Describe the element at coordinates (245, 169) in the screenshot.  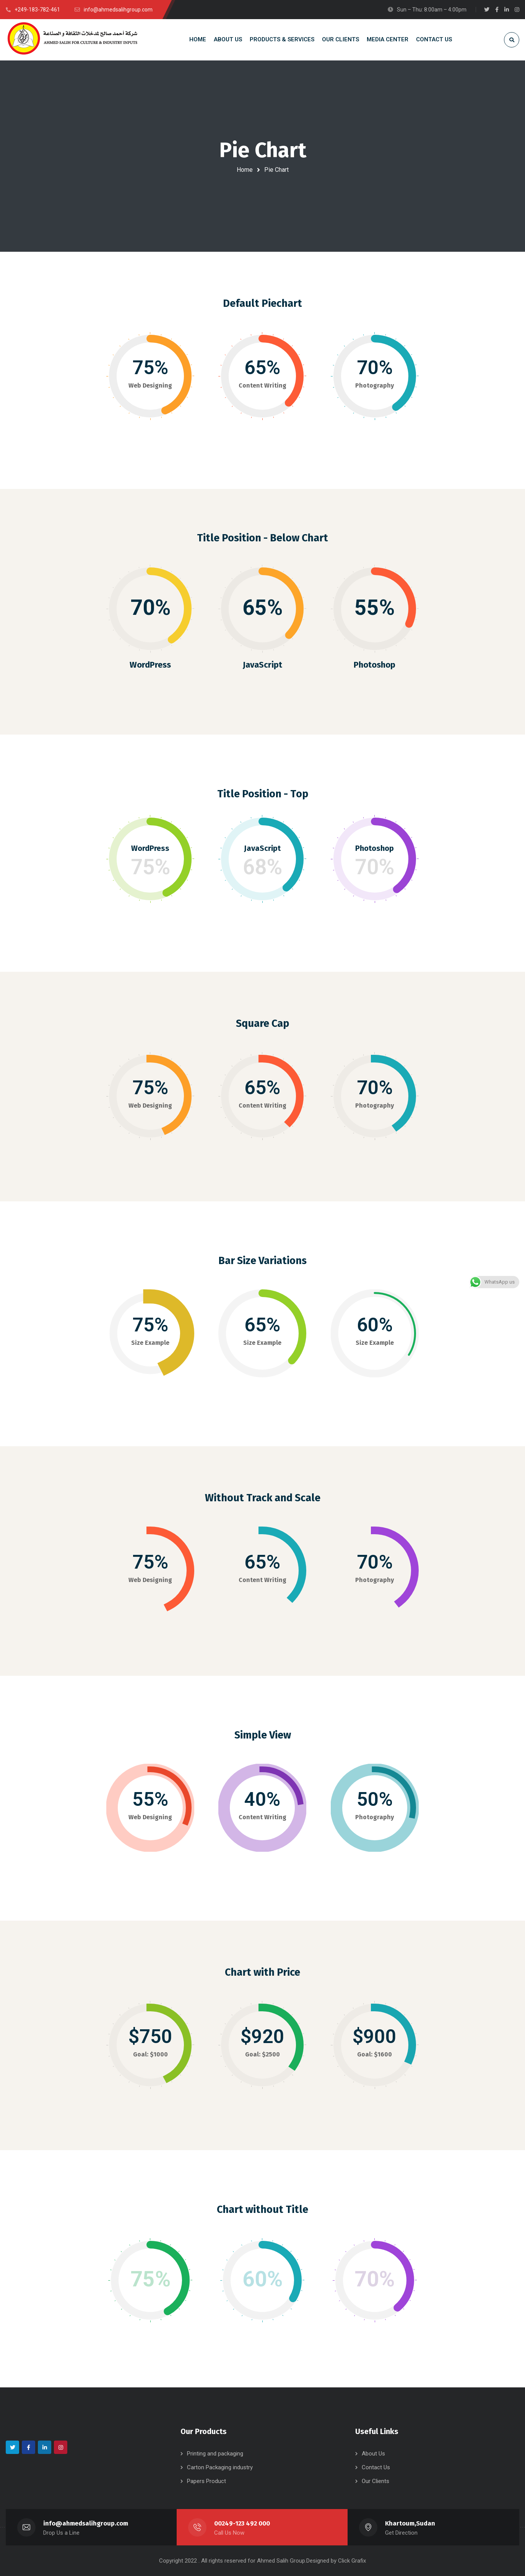
I see `Home` at that location.